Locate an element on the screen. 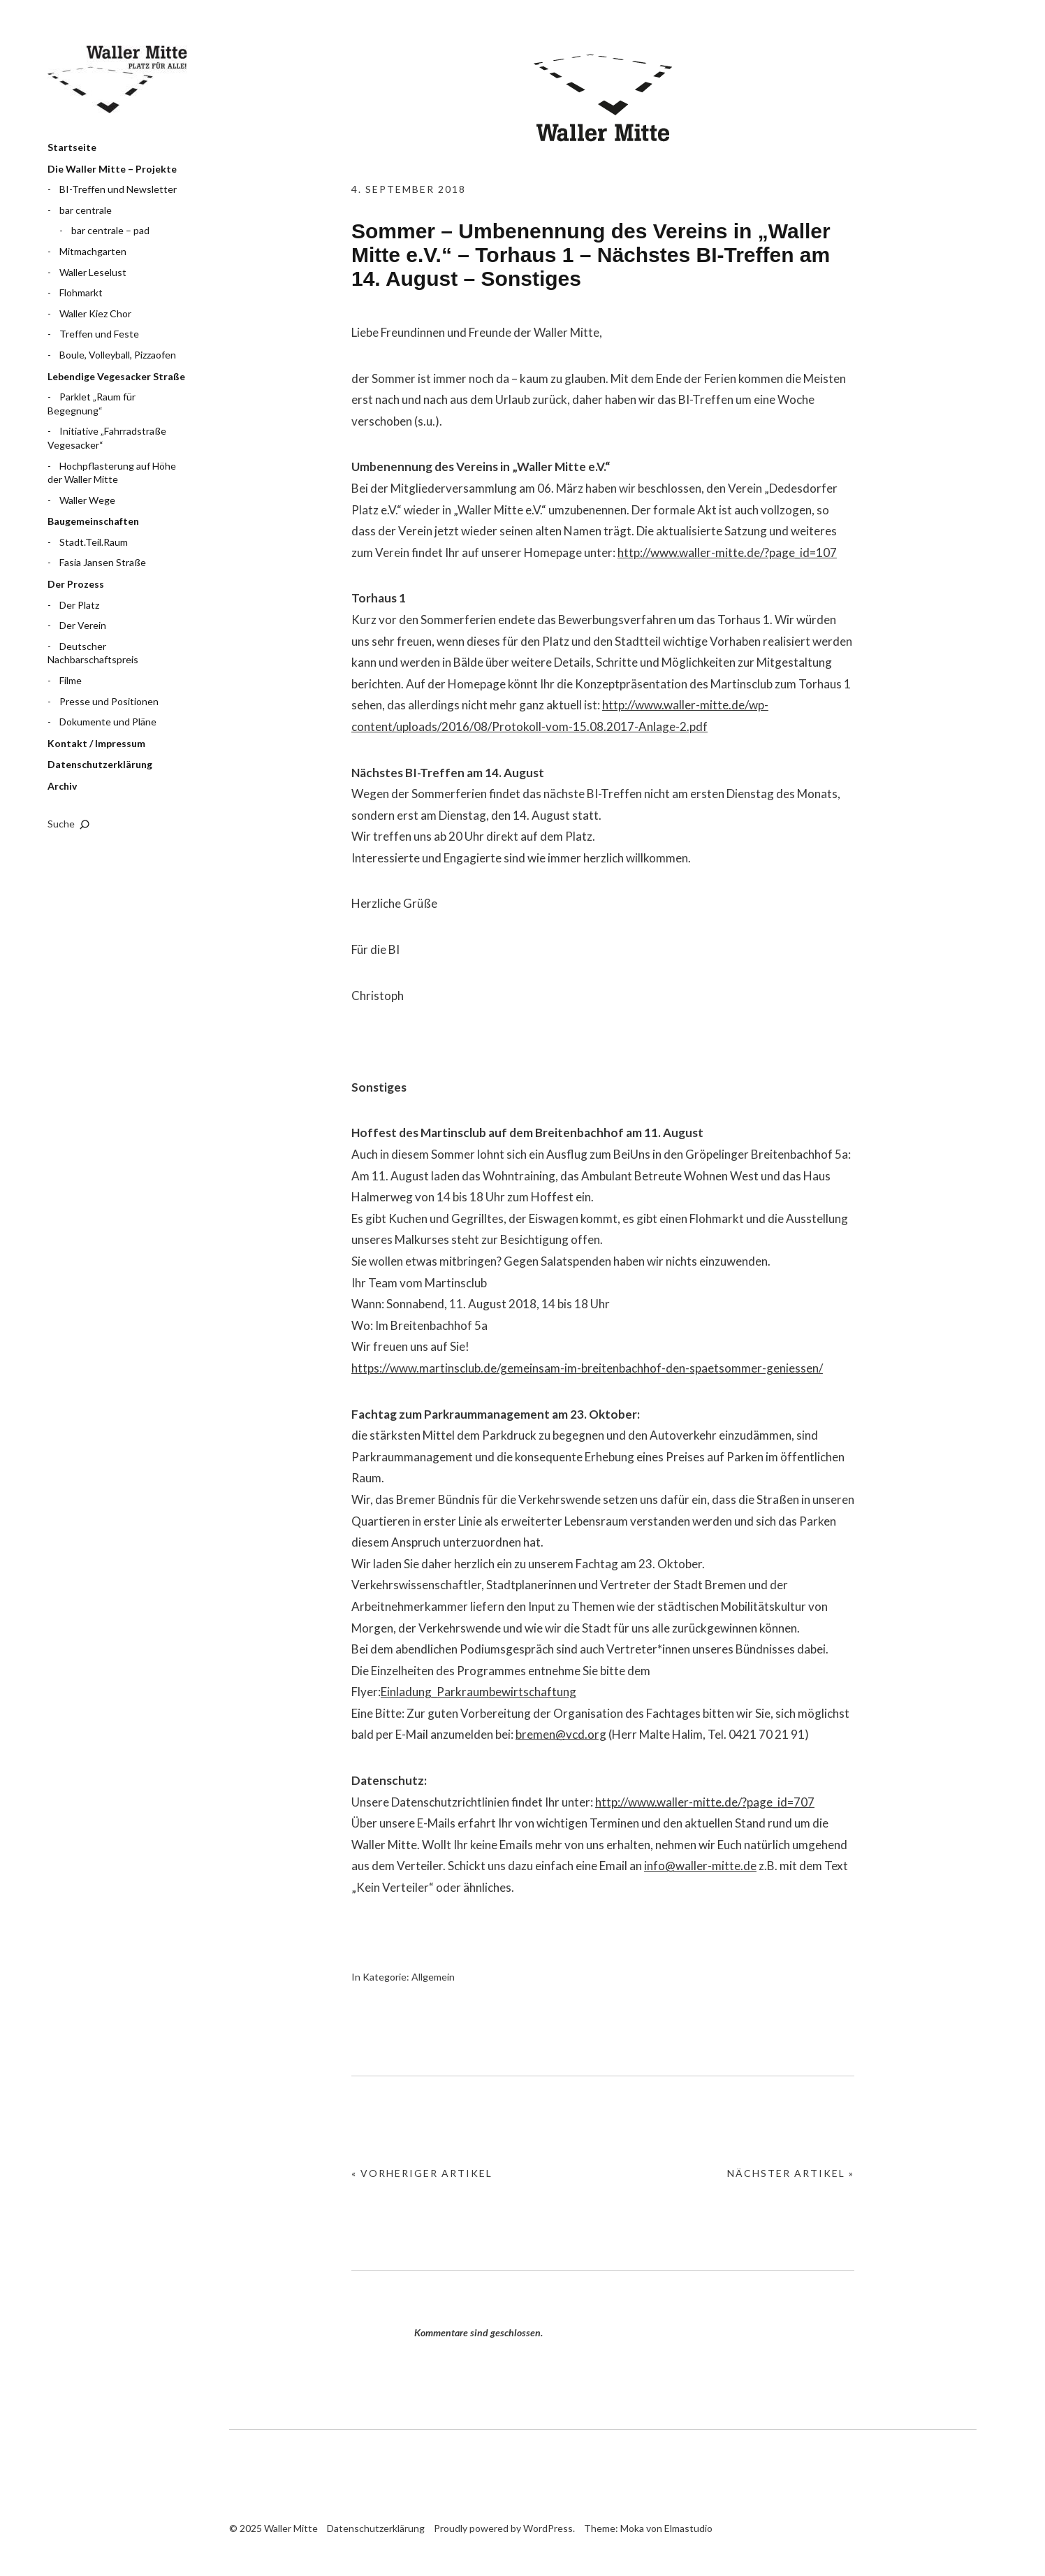 The height and width of the screenshot is (2576, 1045). https://www.martinsclub.de/gemeinsam-im-breitenbachhof-den-spaetsommer-geniessen/ is located at coordinates (587, 1368).